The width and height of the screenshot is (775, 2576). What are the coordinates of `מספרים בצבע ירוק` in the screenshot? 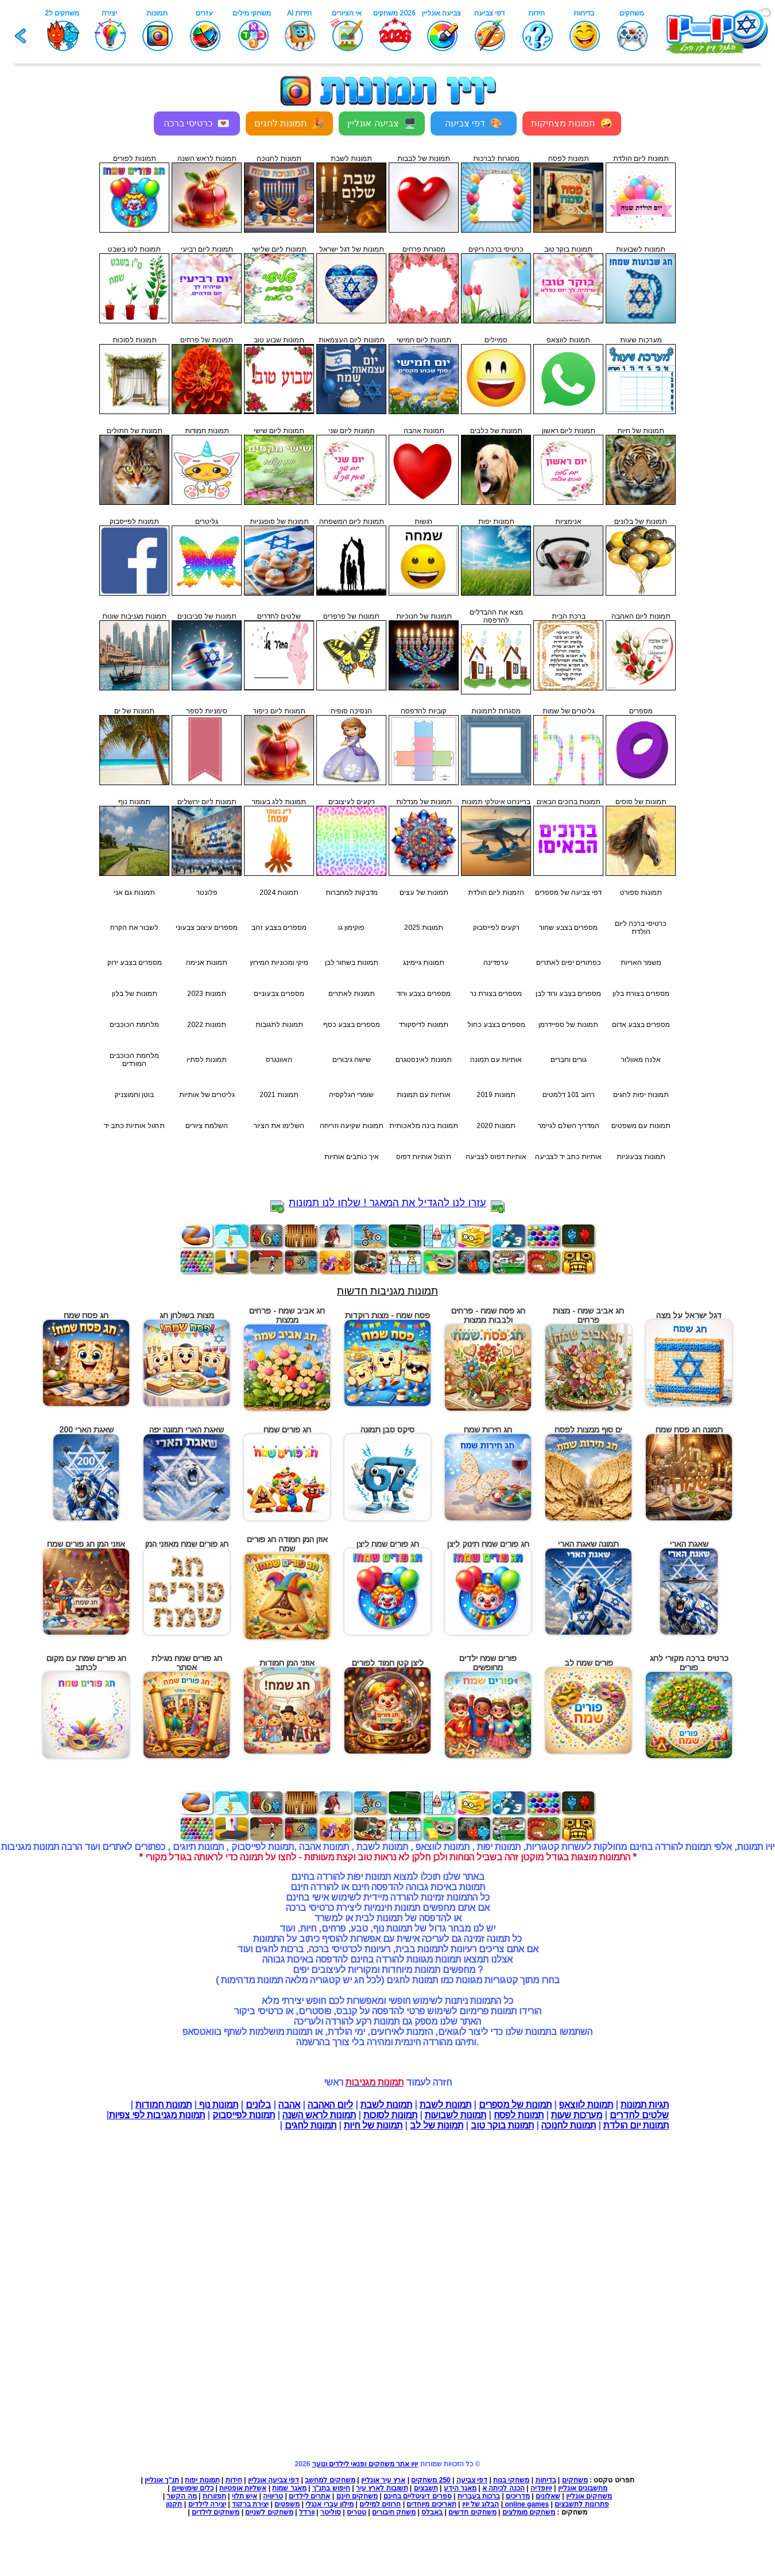 It's located at (134, 963).